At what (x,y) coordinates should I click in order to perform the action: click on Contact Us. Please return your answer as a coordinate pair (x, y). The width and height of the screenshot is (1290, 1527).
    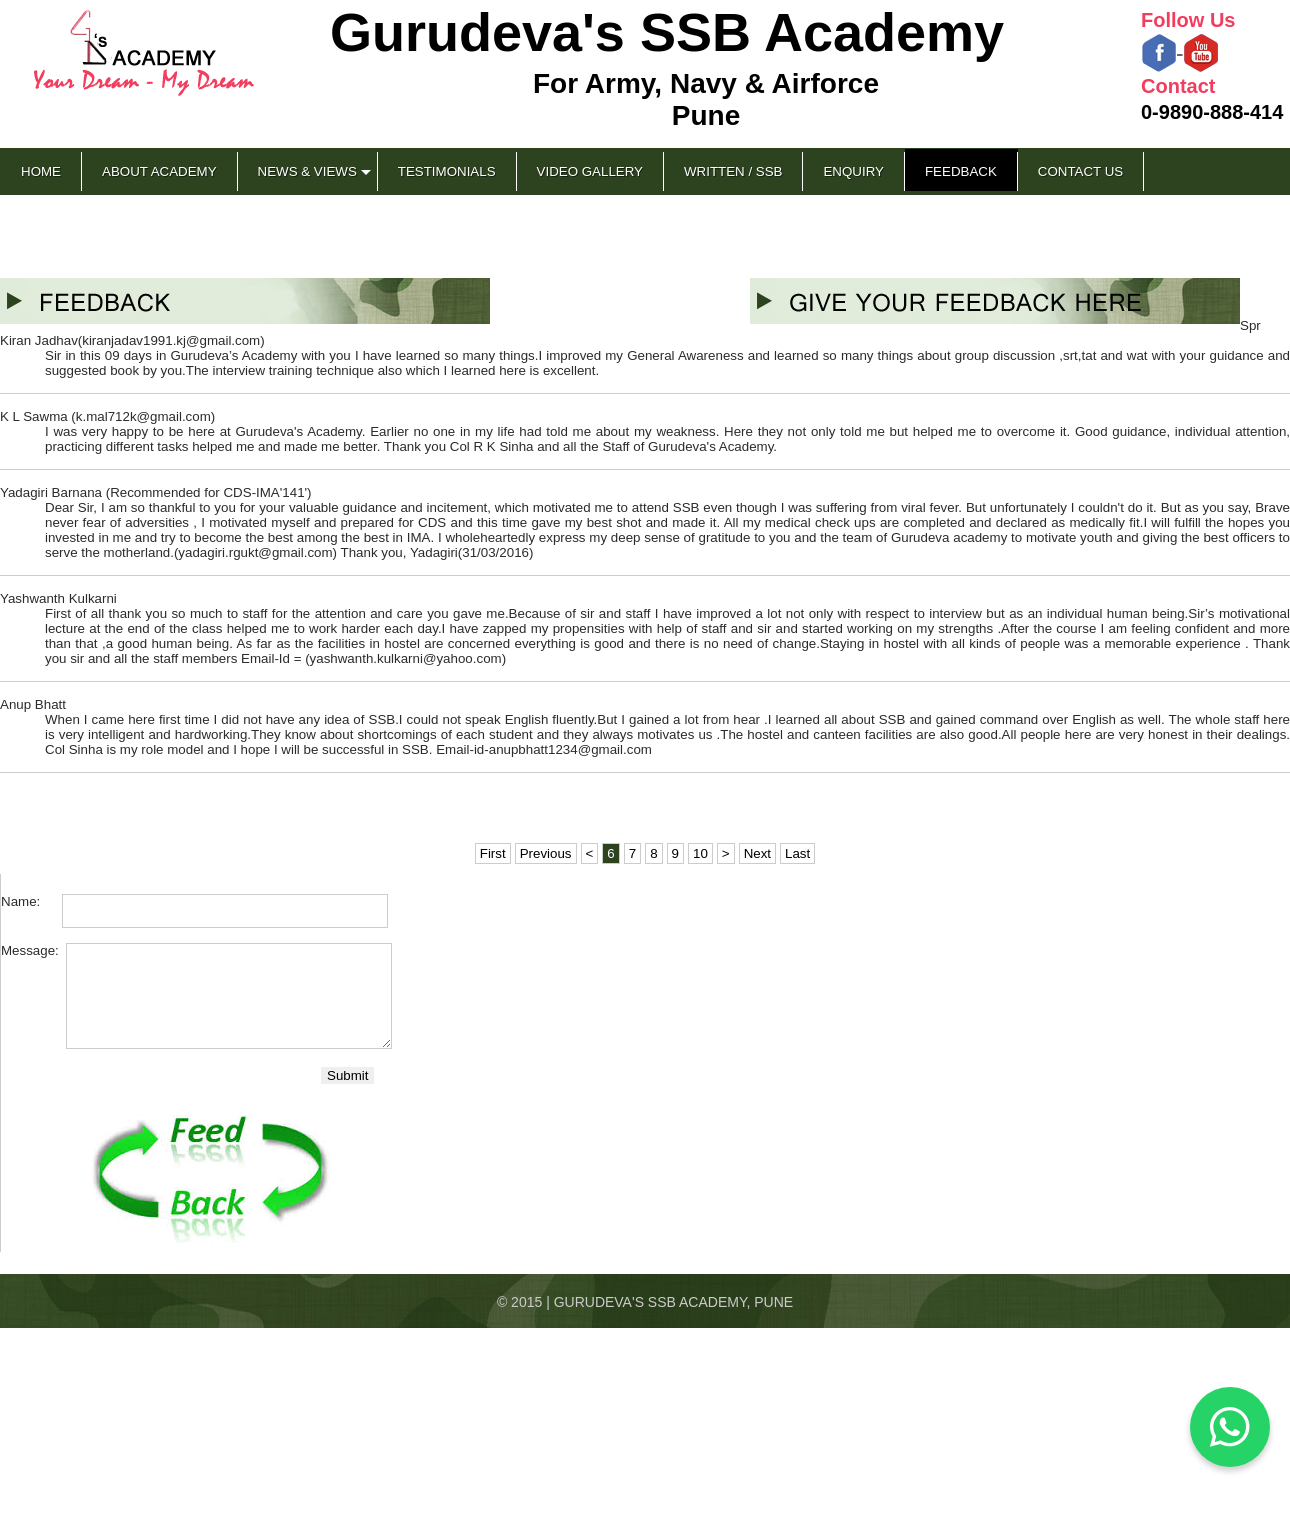
    Looking at the image, I should click on (1080, 171).